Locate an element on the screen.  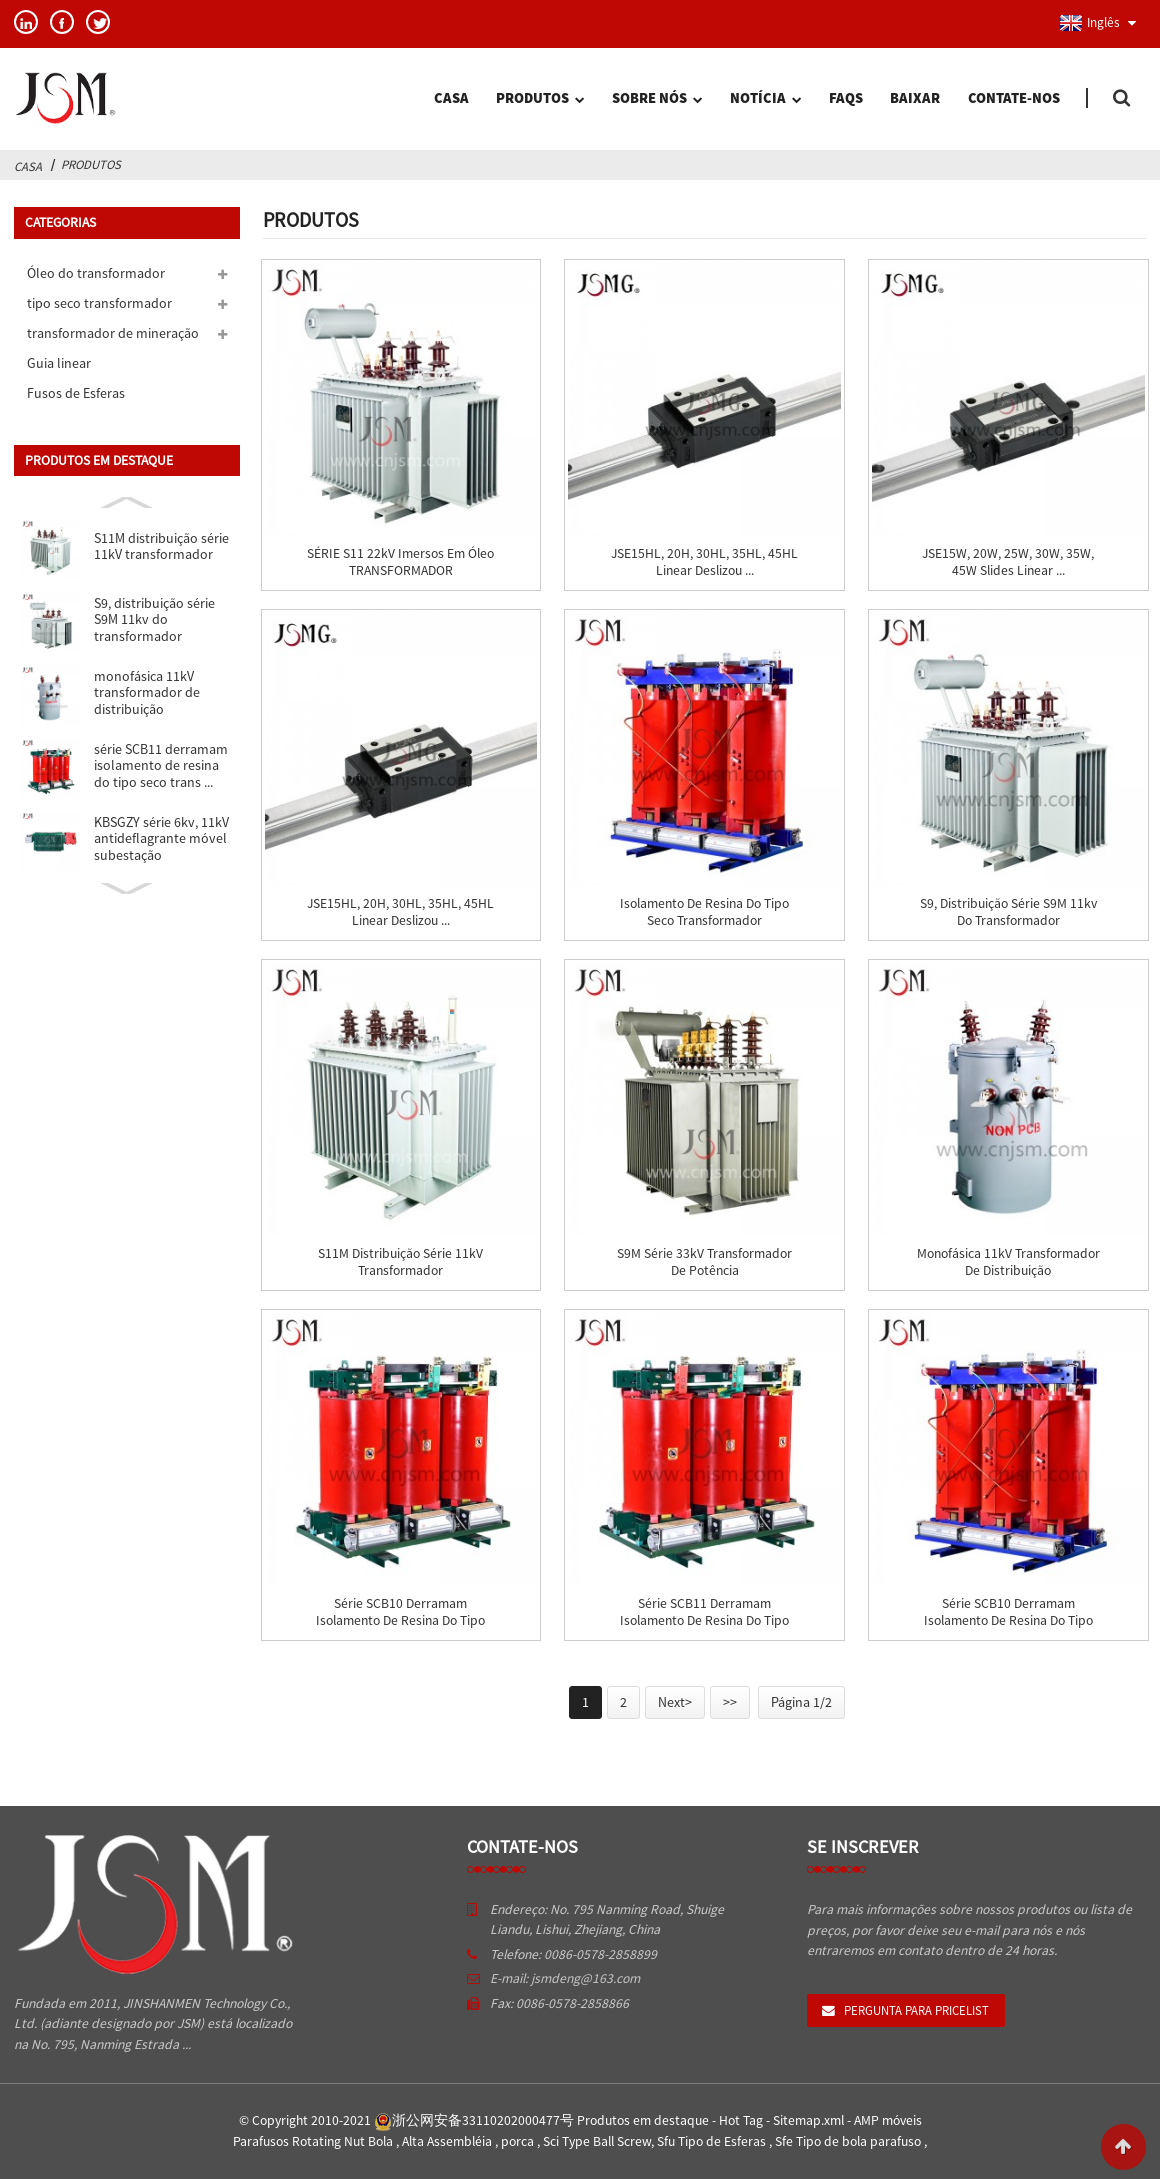
E-mail: jsmdeng@163.com is located at coordinates (565, 1978).